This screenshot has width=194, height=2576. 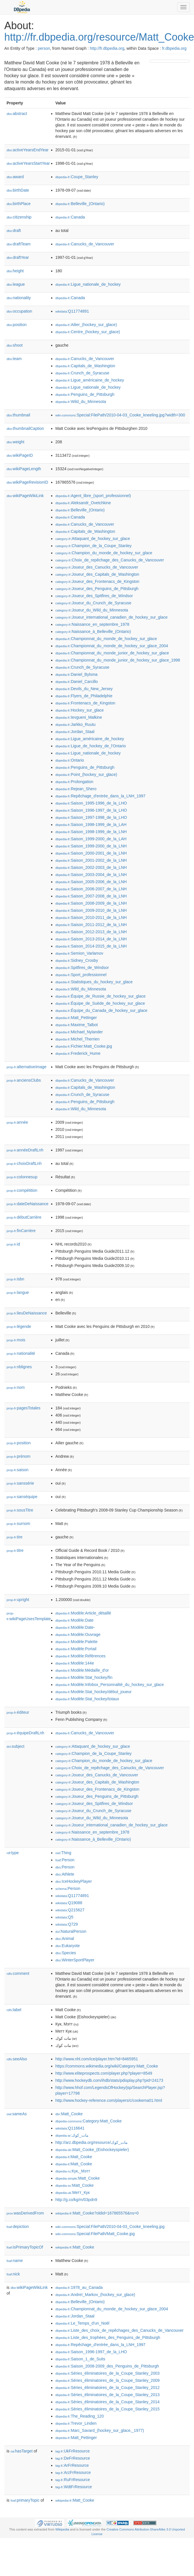 What do you see at coordinates (22, 1190) in the screenshot?
I see `compétition` at bounding box center [22, 1190].